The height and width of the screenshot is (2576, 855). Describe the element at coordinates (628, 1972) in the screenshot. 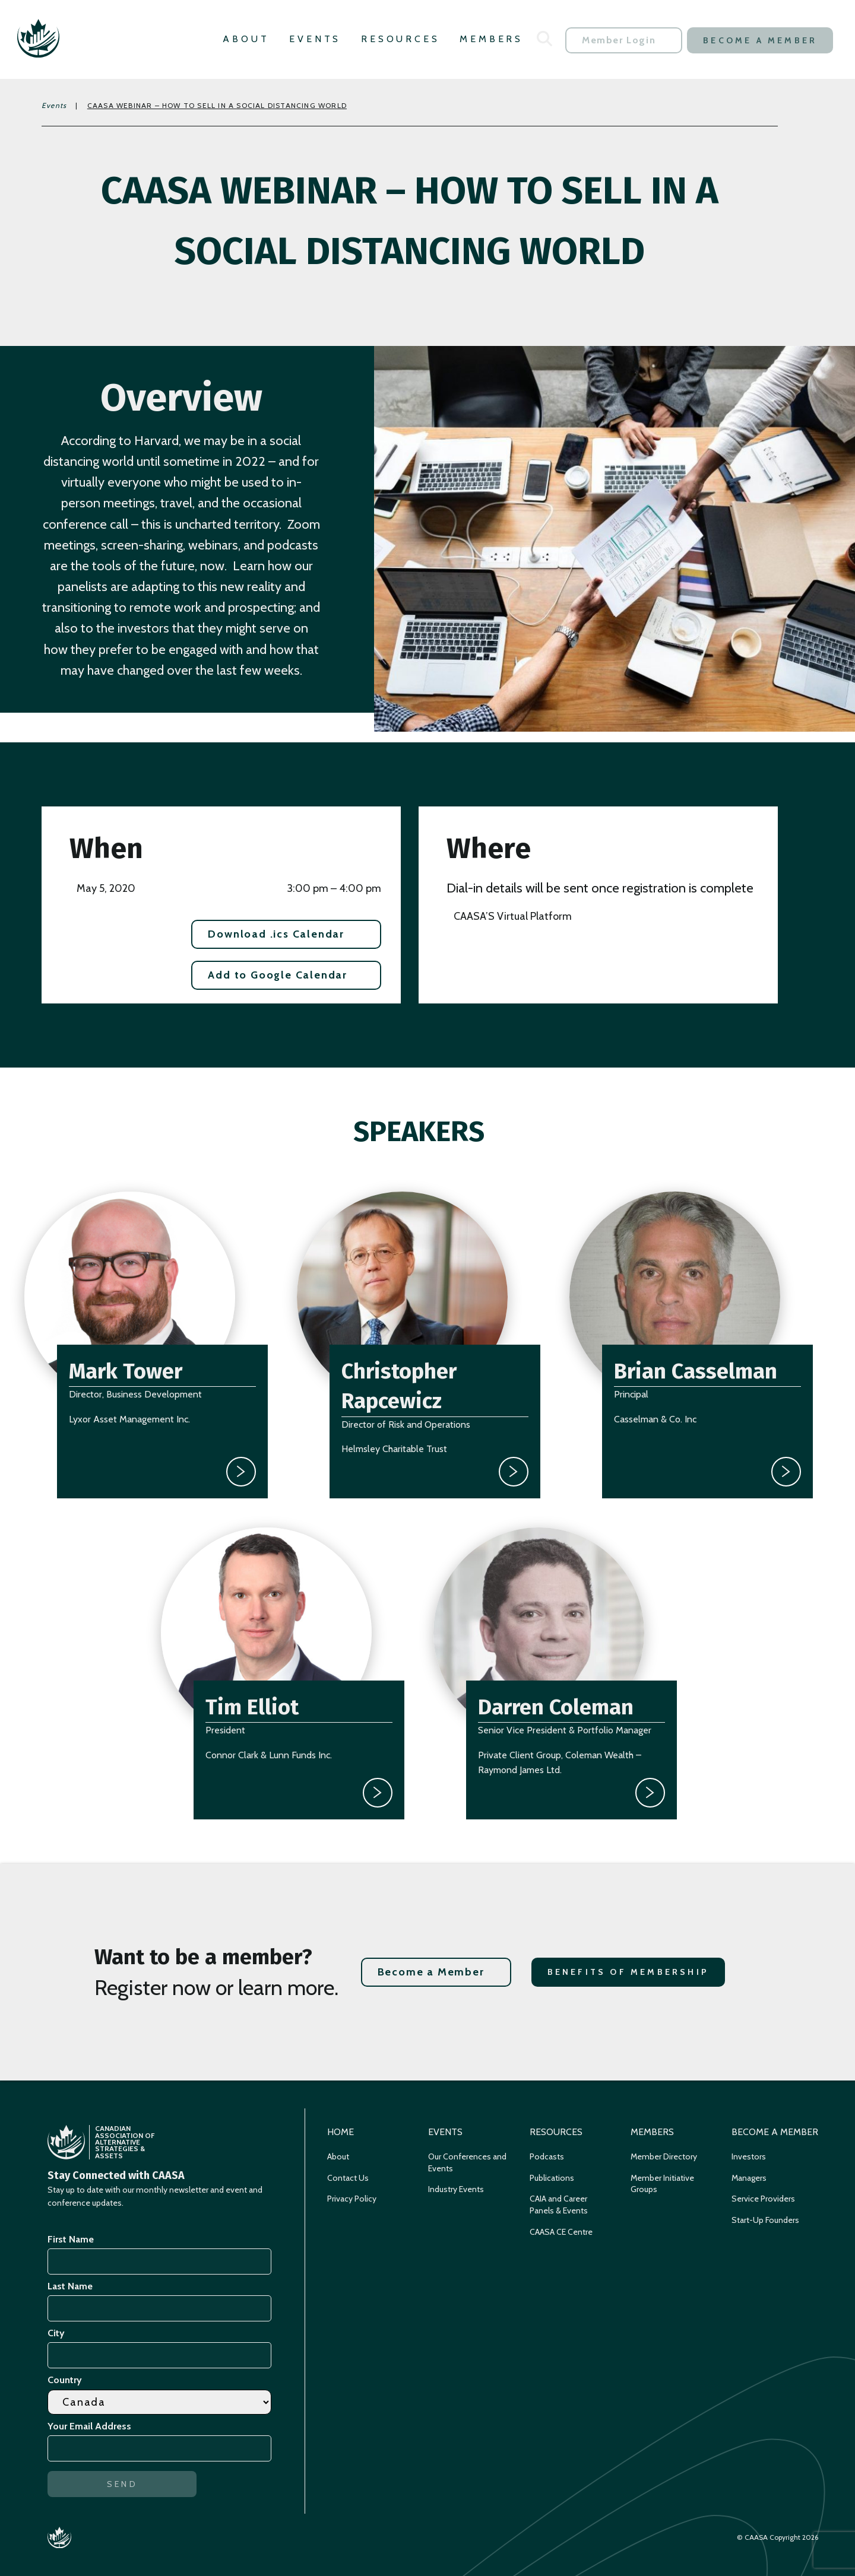

I see `Benefits of Membership` at that location.